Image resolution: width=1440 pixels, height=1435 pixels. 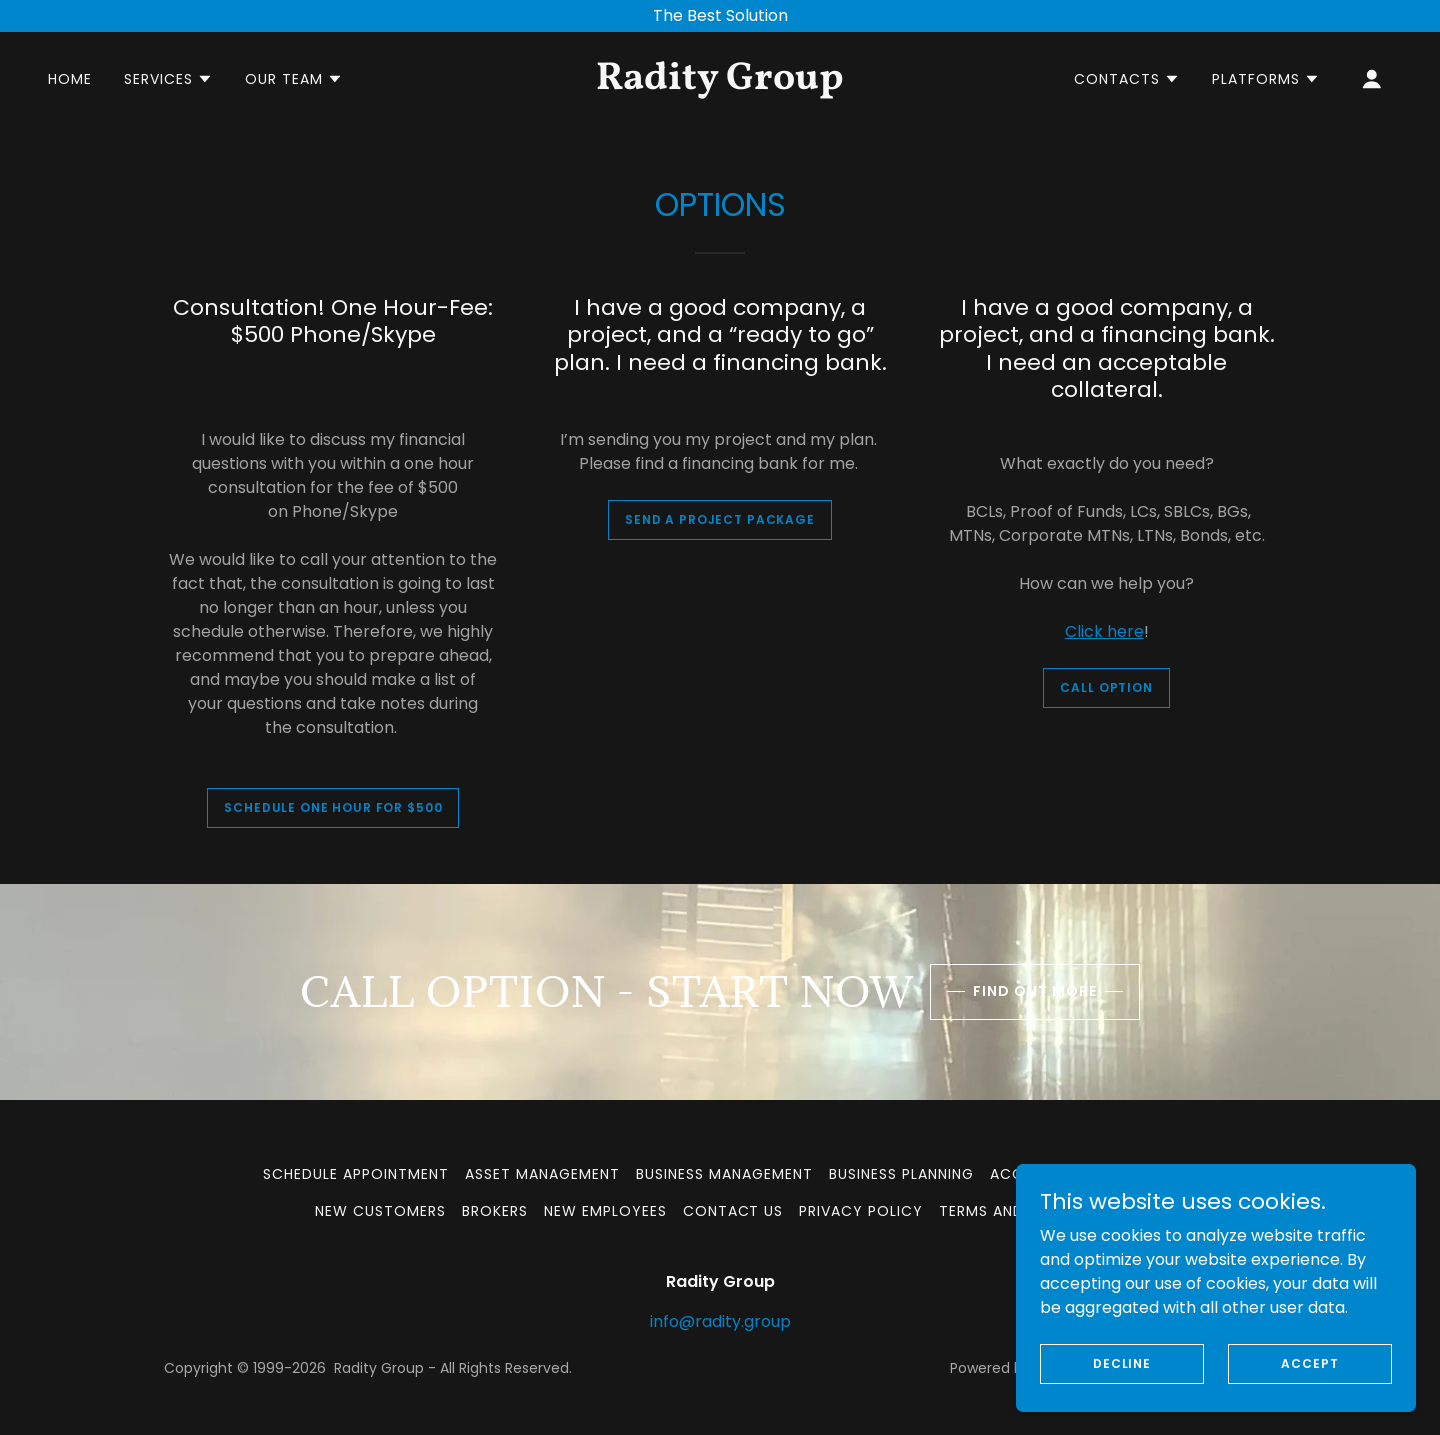 What do you see at coordinates (733, 1211) in the screenshot?
I see `Contact us [link]` at bounding box center [733, 1211].